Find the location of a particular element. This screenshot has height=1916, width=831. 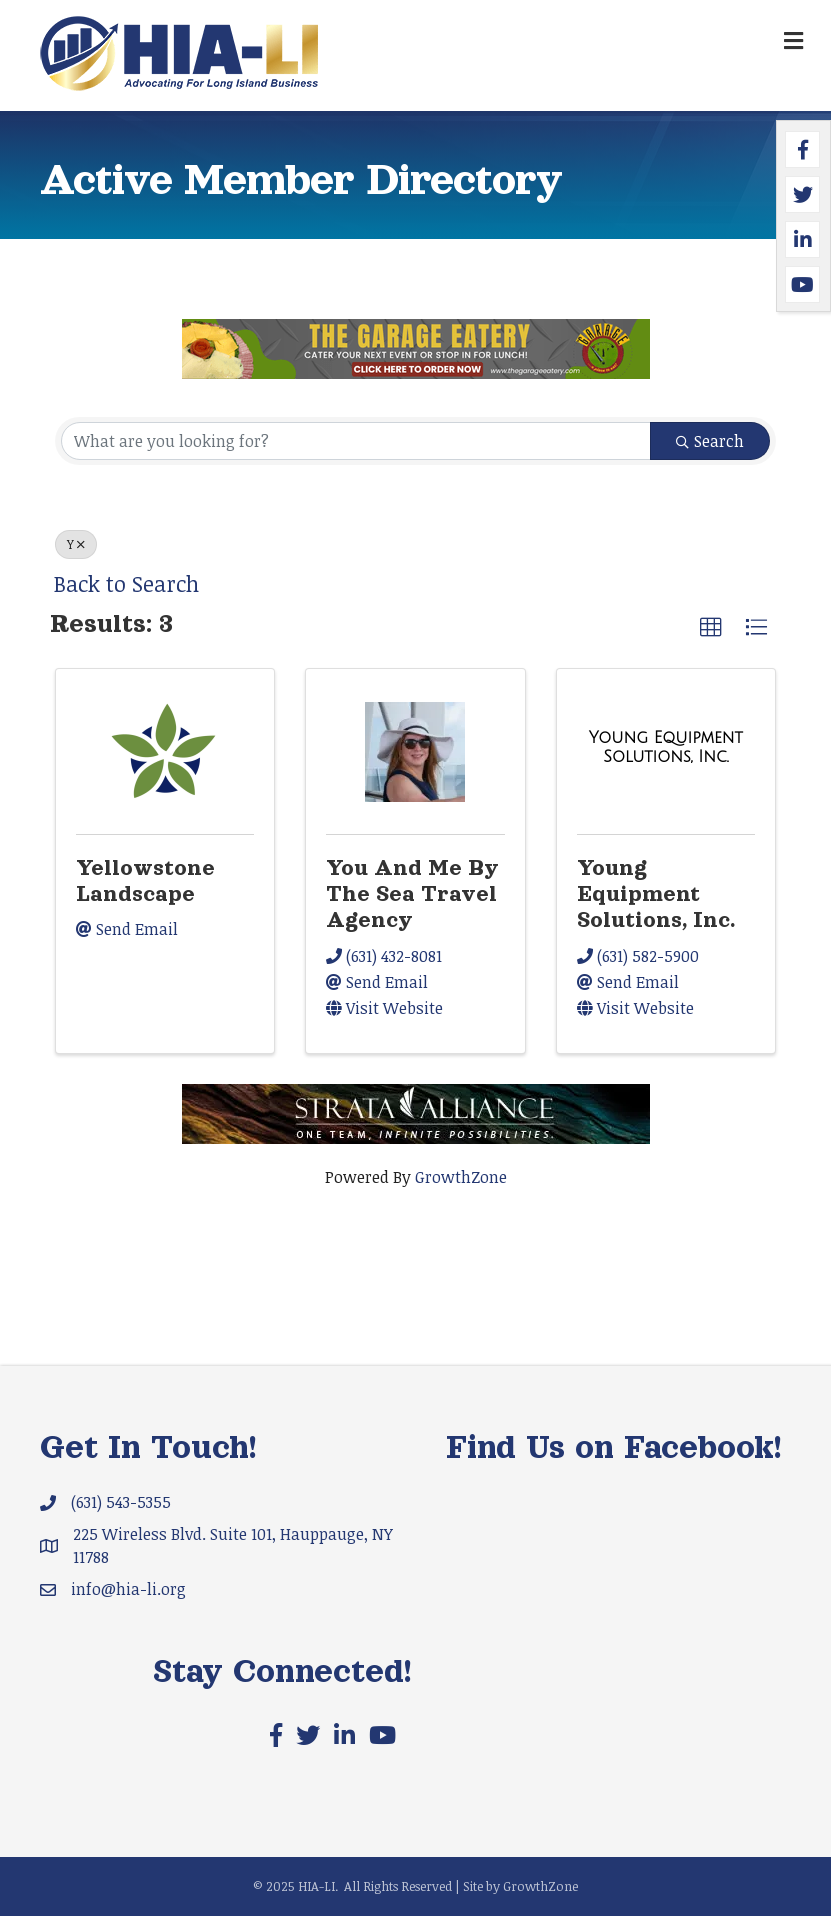

[Search by keyword] is located at coordinates (356, 441).